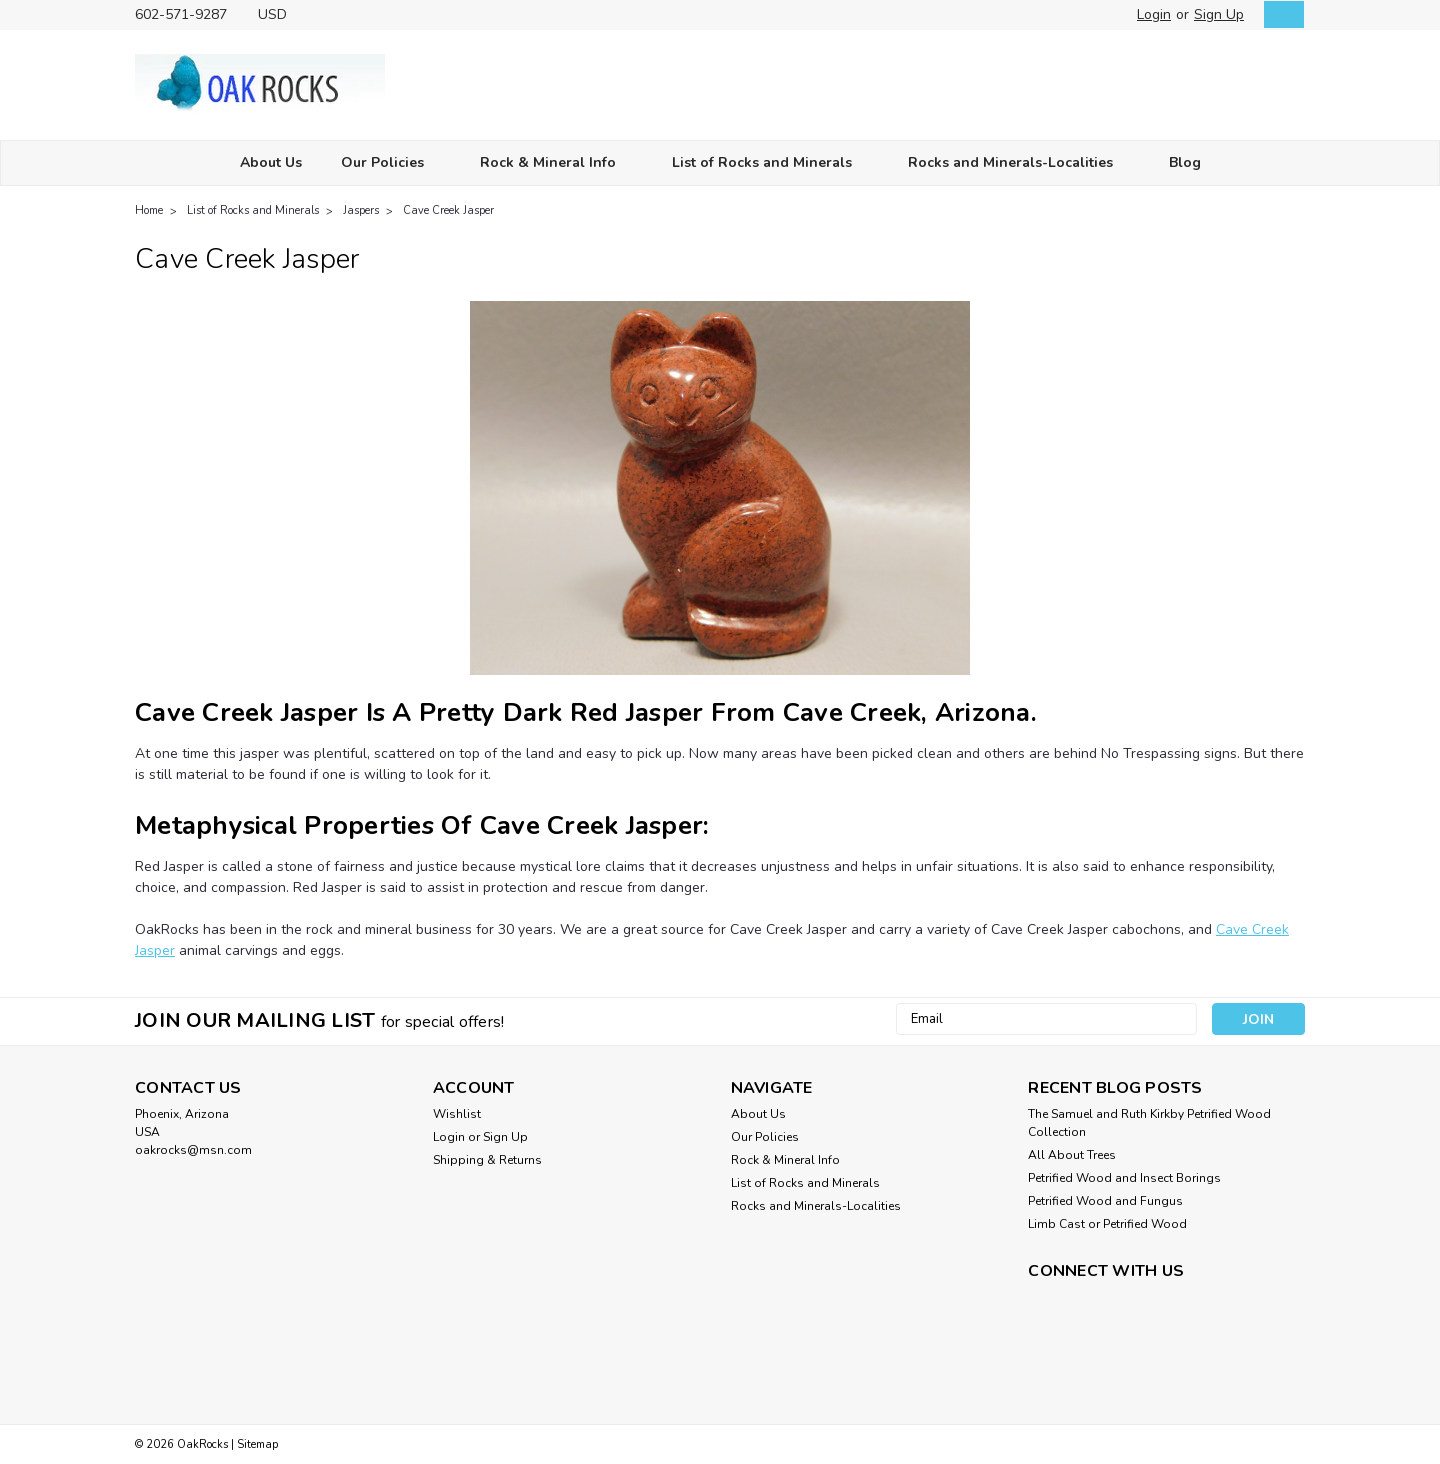 The image size is (1440, 1464). Describe the element at coordinates (1149, 1123) in the screenshot. I see `The Samuel and Ruth Kirkby Petrified Wood Collection` at that location.